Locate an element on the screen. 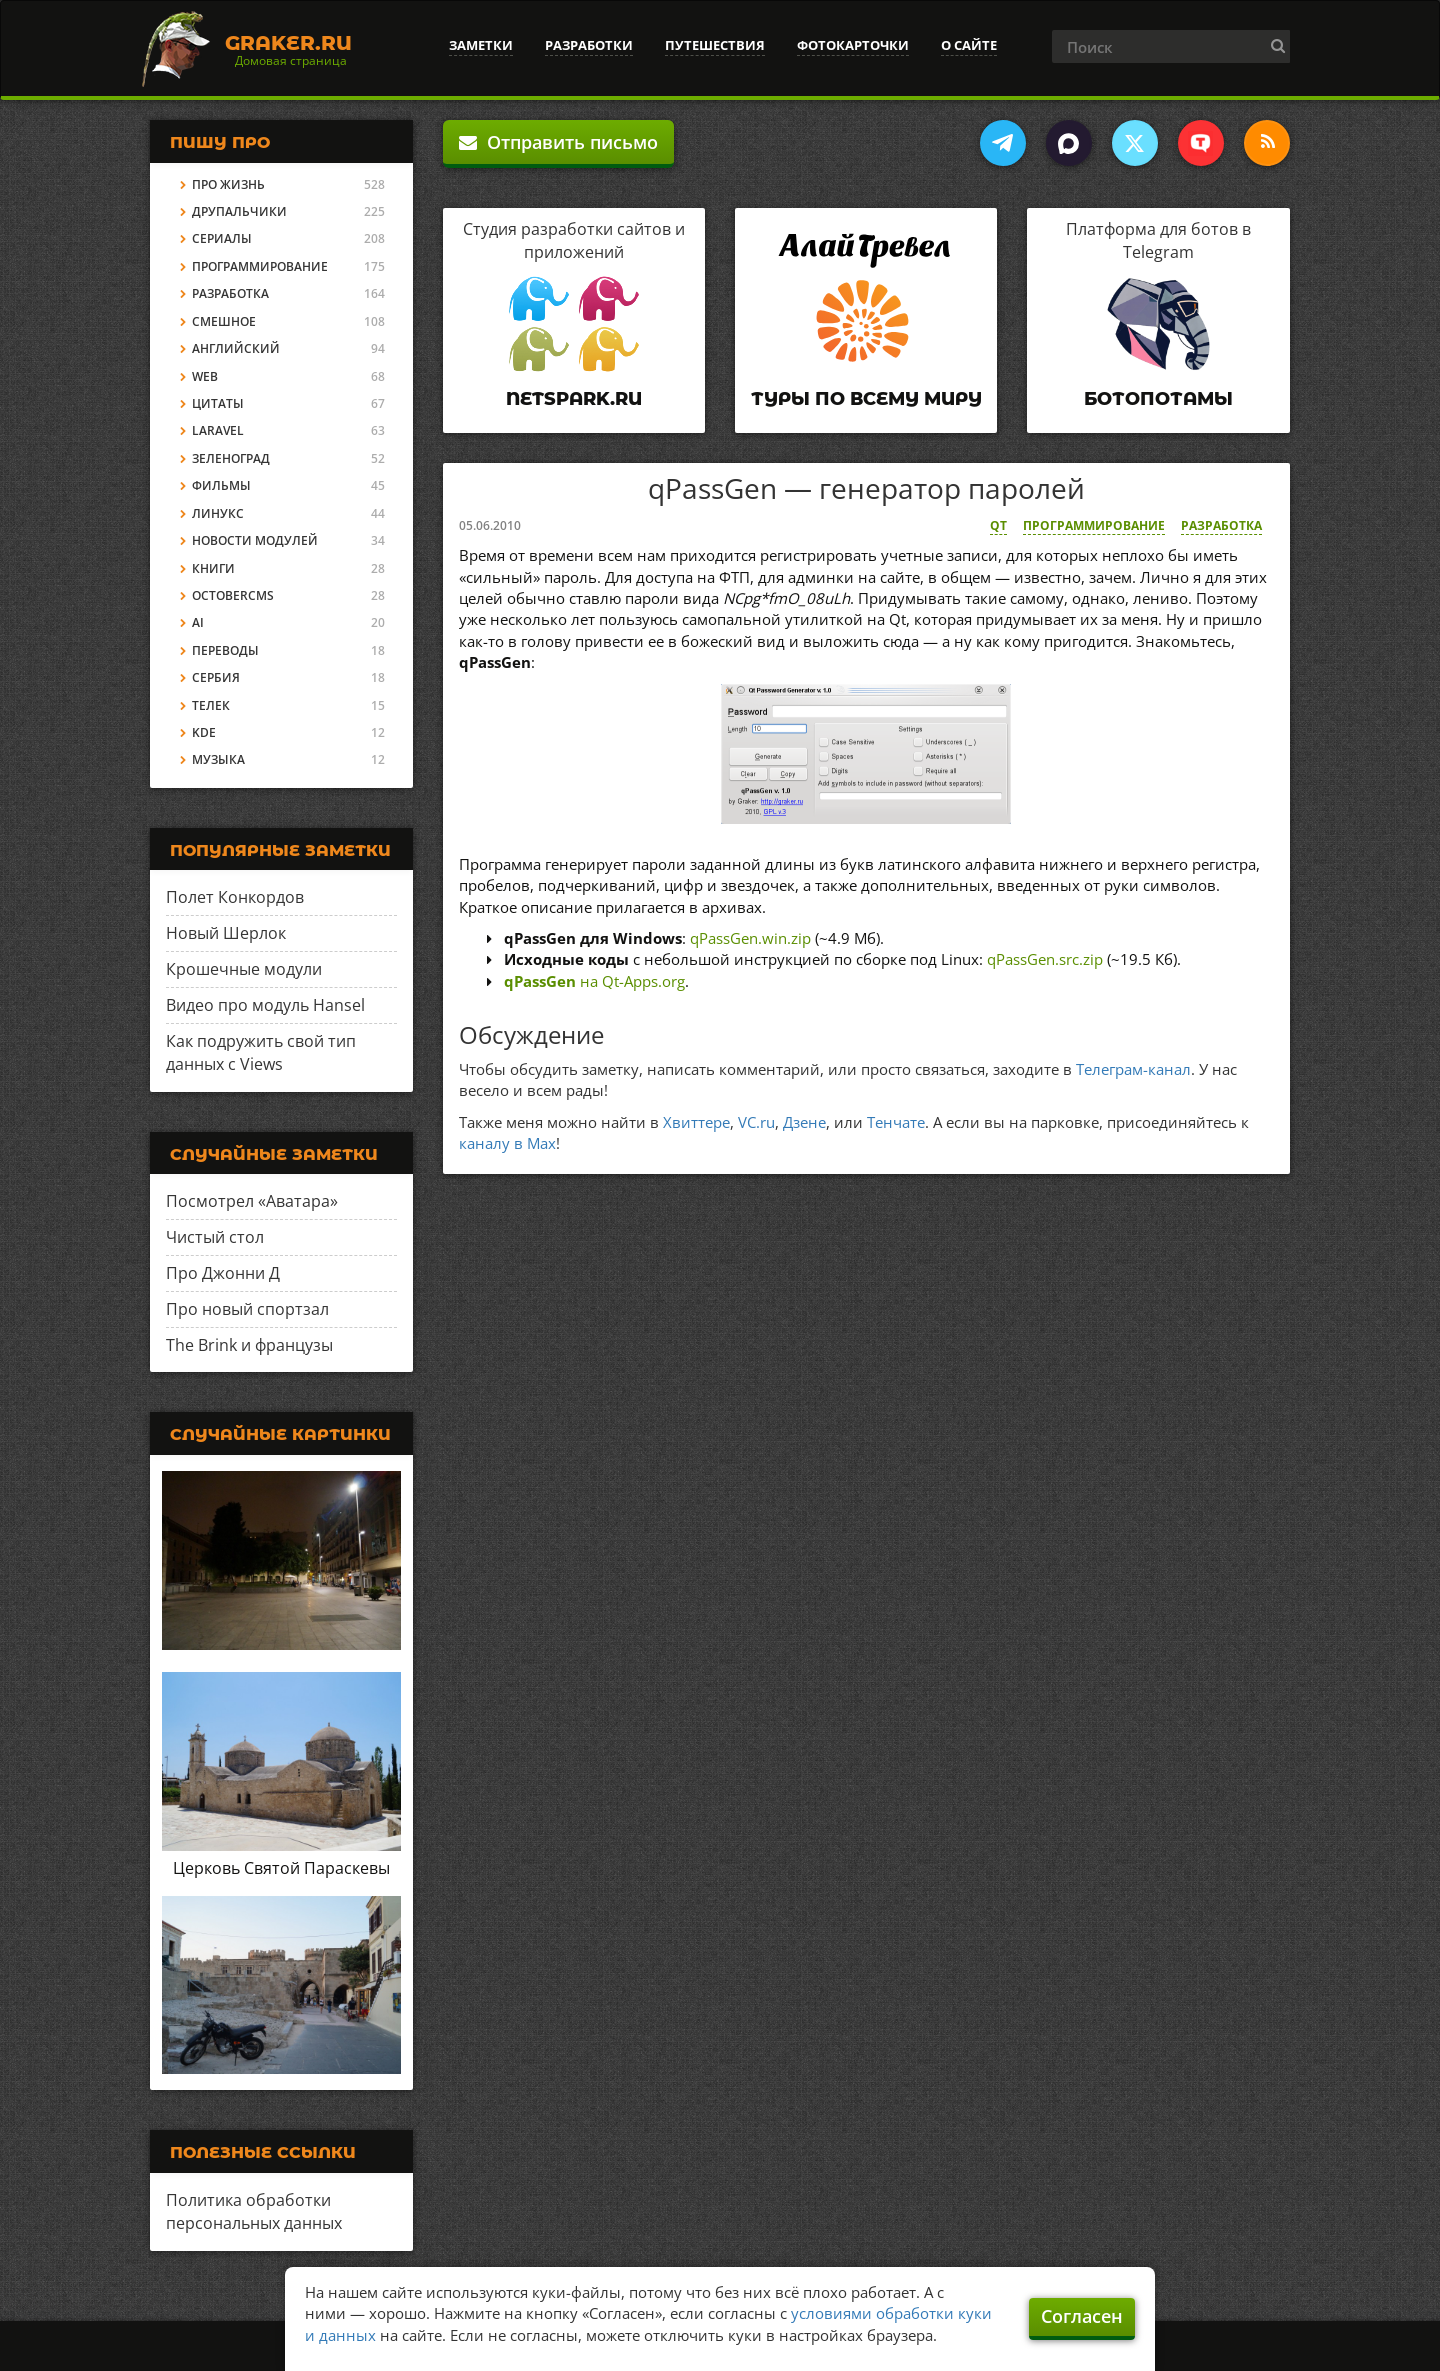  Отправить письмо is located at coordinates (558, 142).